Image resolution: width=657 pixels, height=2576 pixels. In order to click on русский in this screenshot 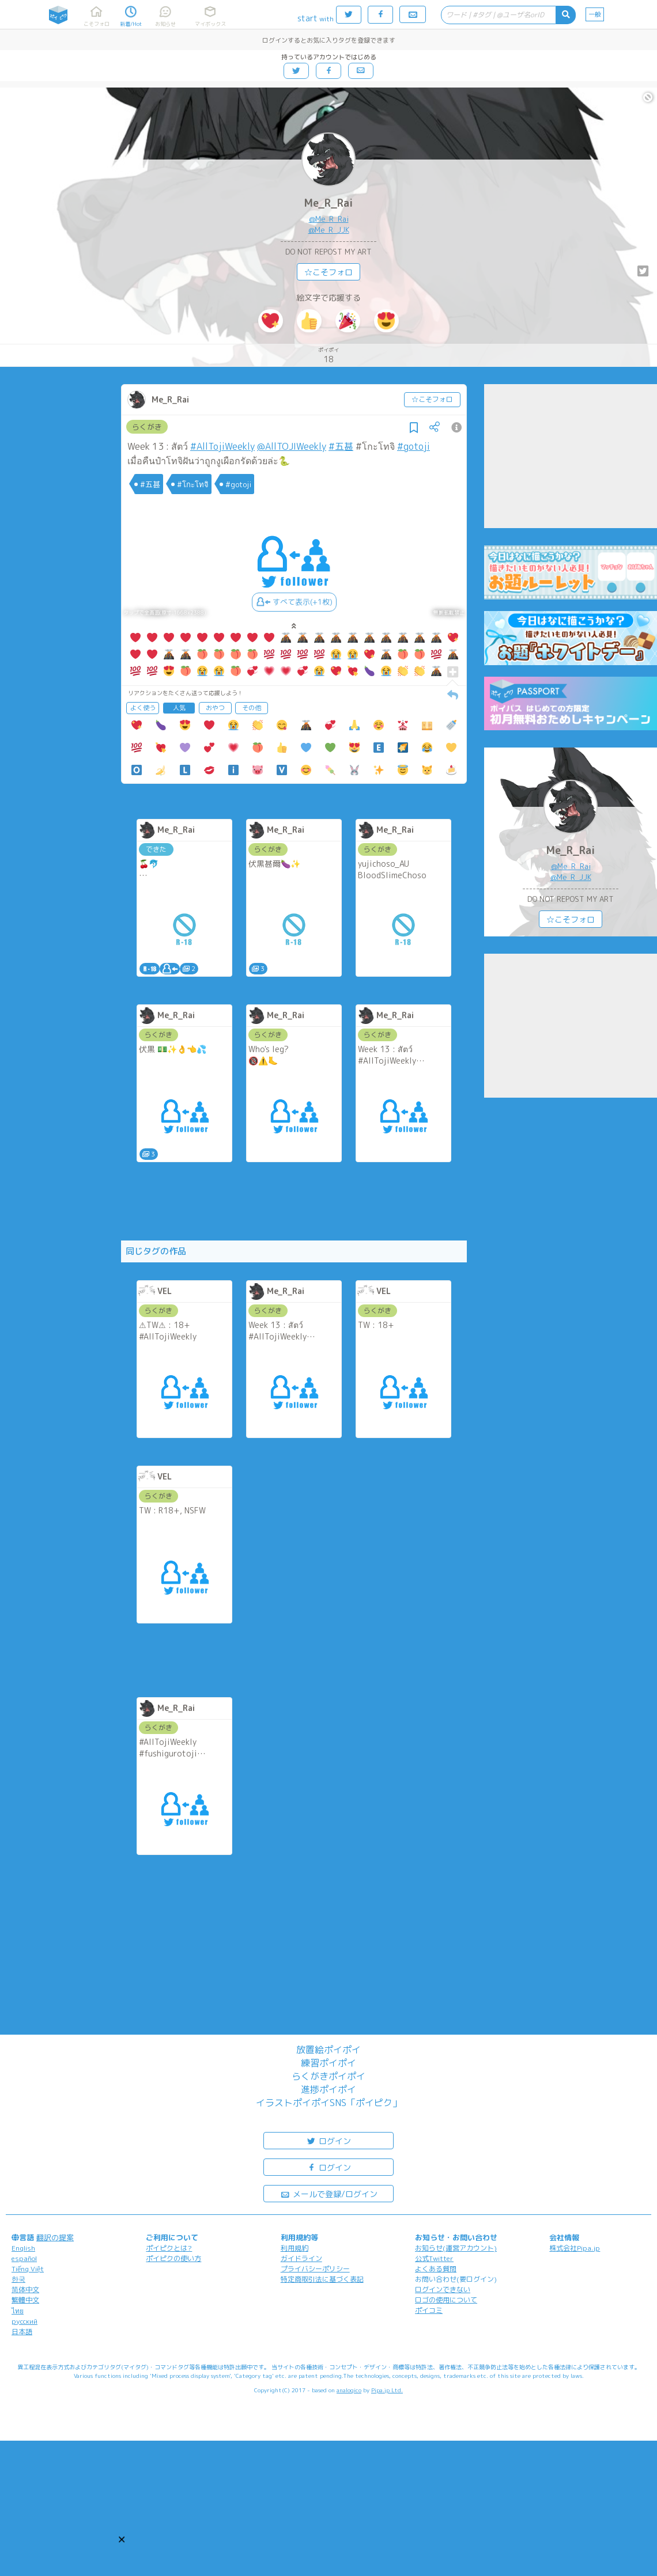, I will do `click(24, 2321)`.